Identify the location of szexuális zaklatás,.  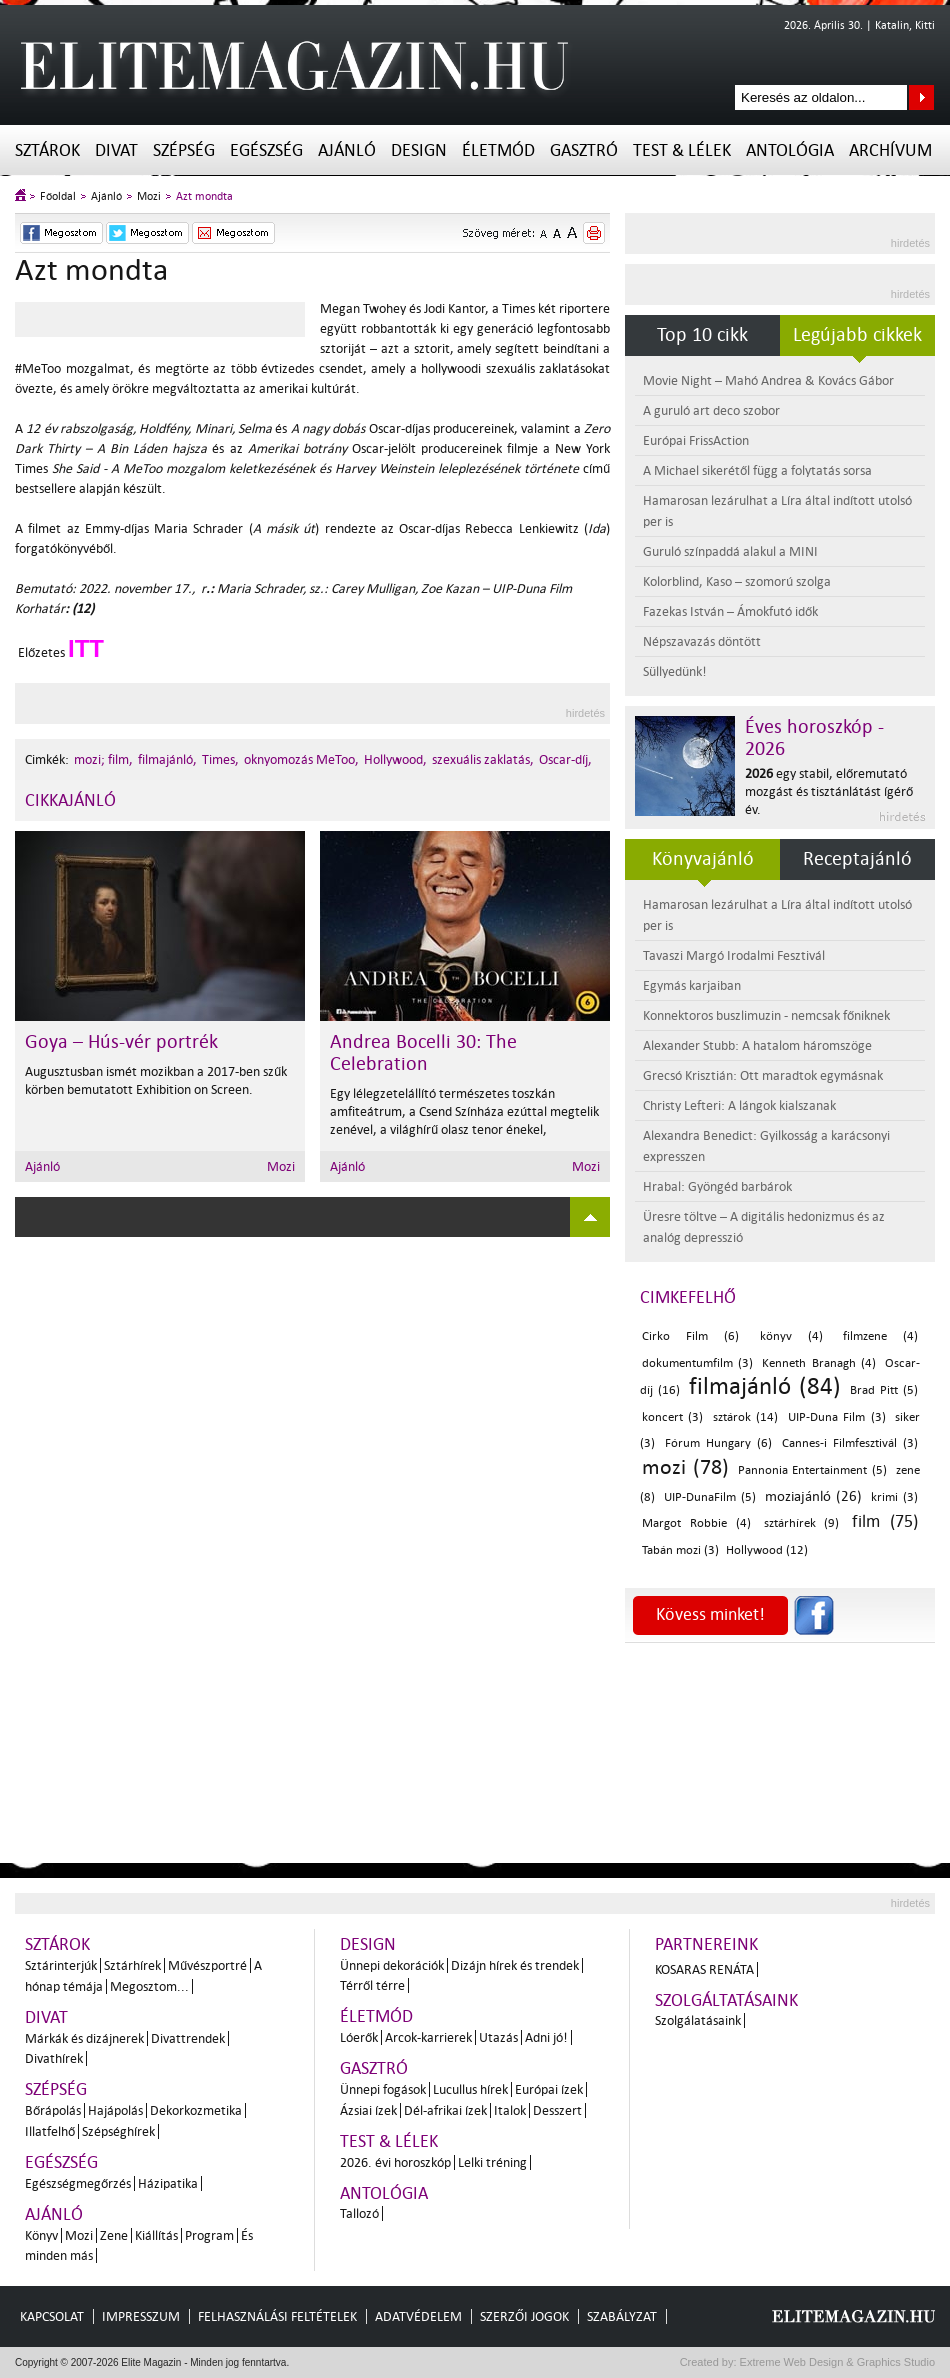
(483, 759).